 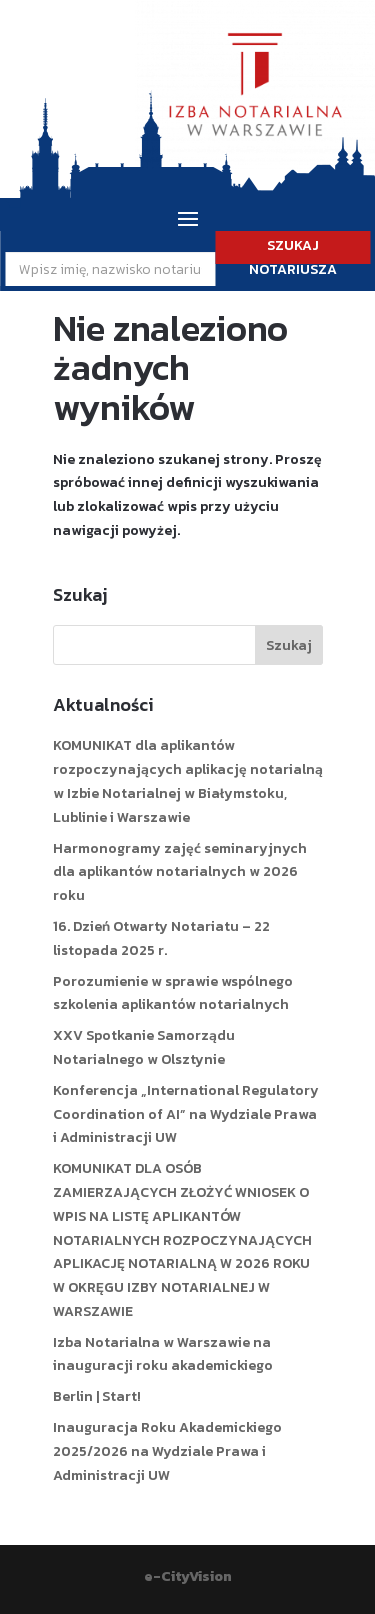 I want to click on Berlin | Start!, so click(x=97, y=1396).